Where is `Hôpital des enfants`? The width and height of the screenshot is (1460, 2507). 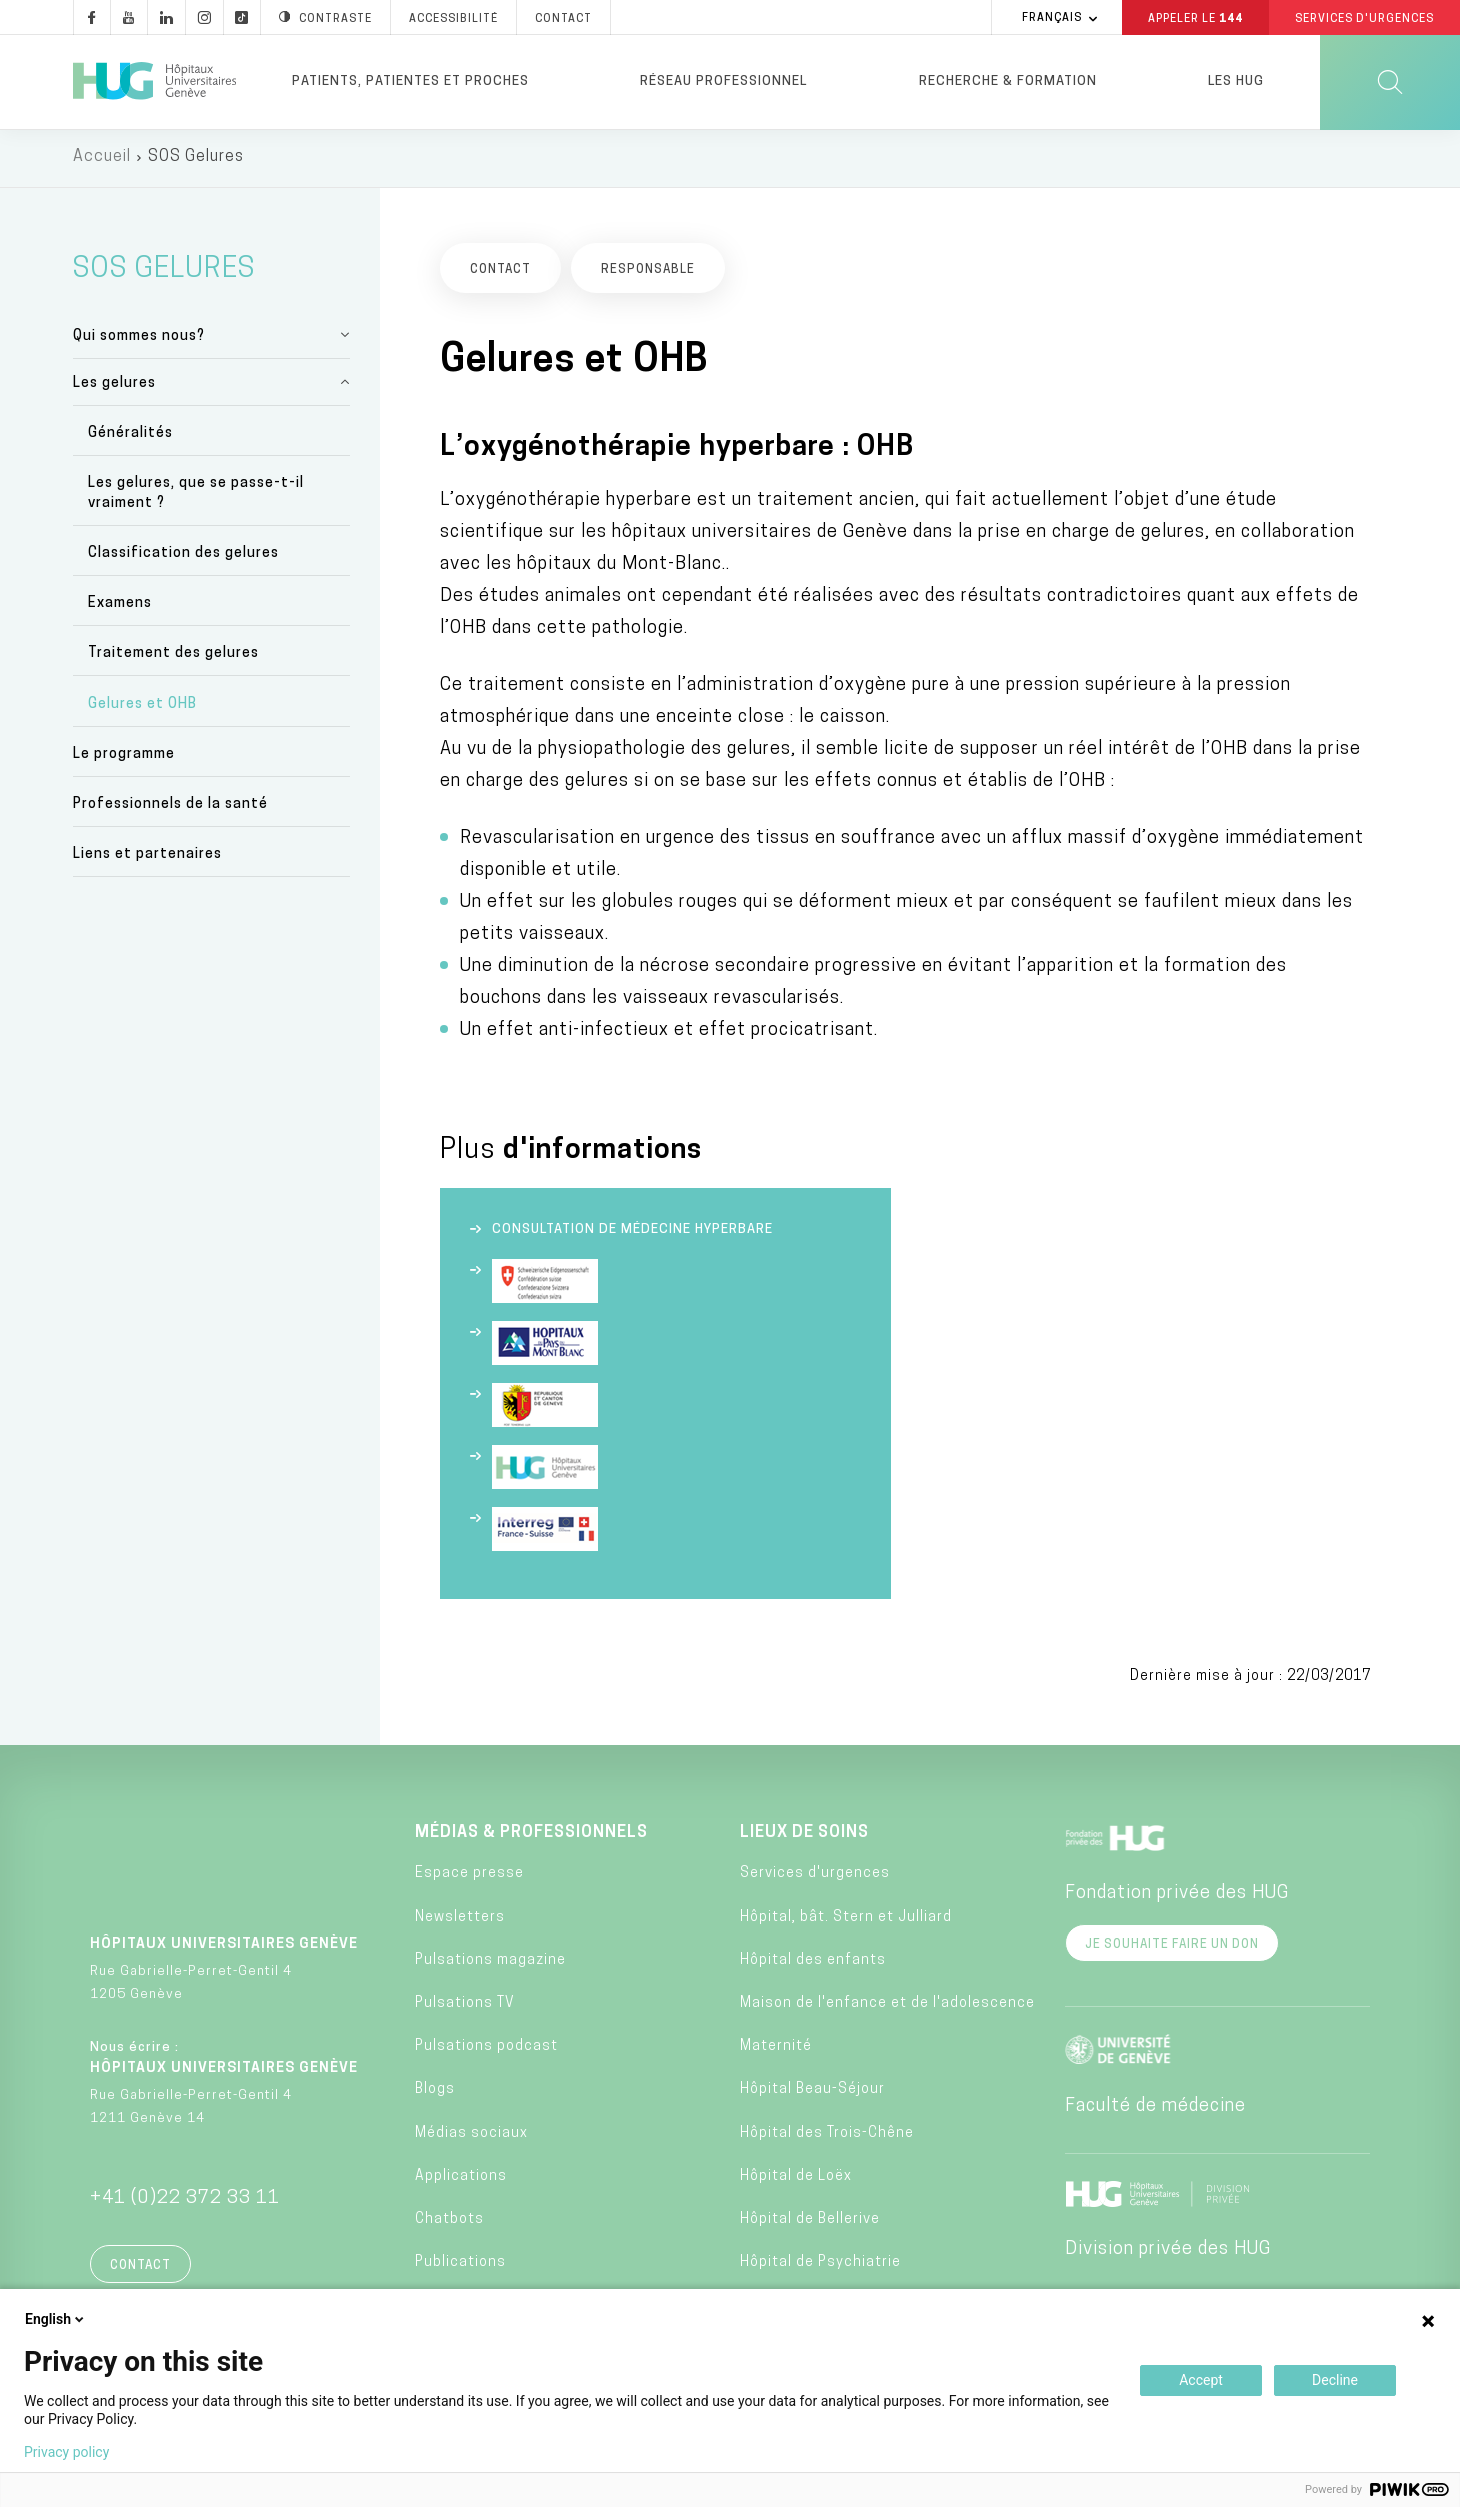
Hôpital des enfants is located at coordinates (813, 1963).